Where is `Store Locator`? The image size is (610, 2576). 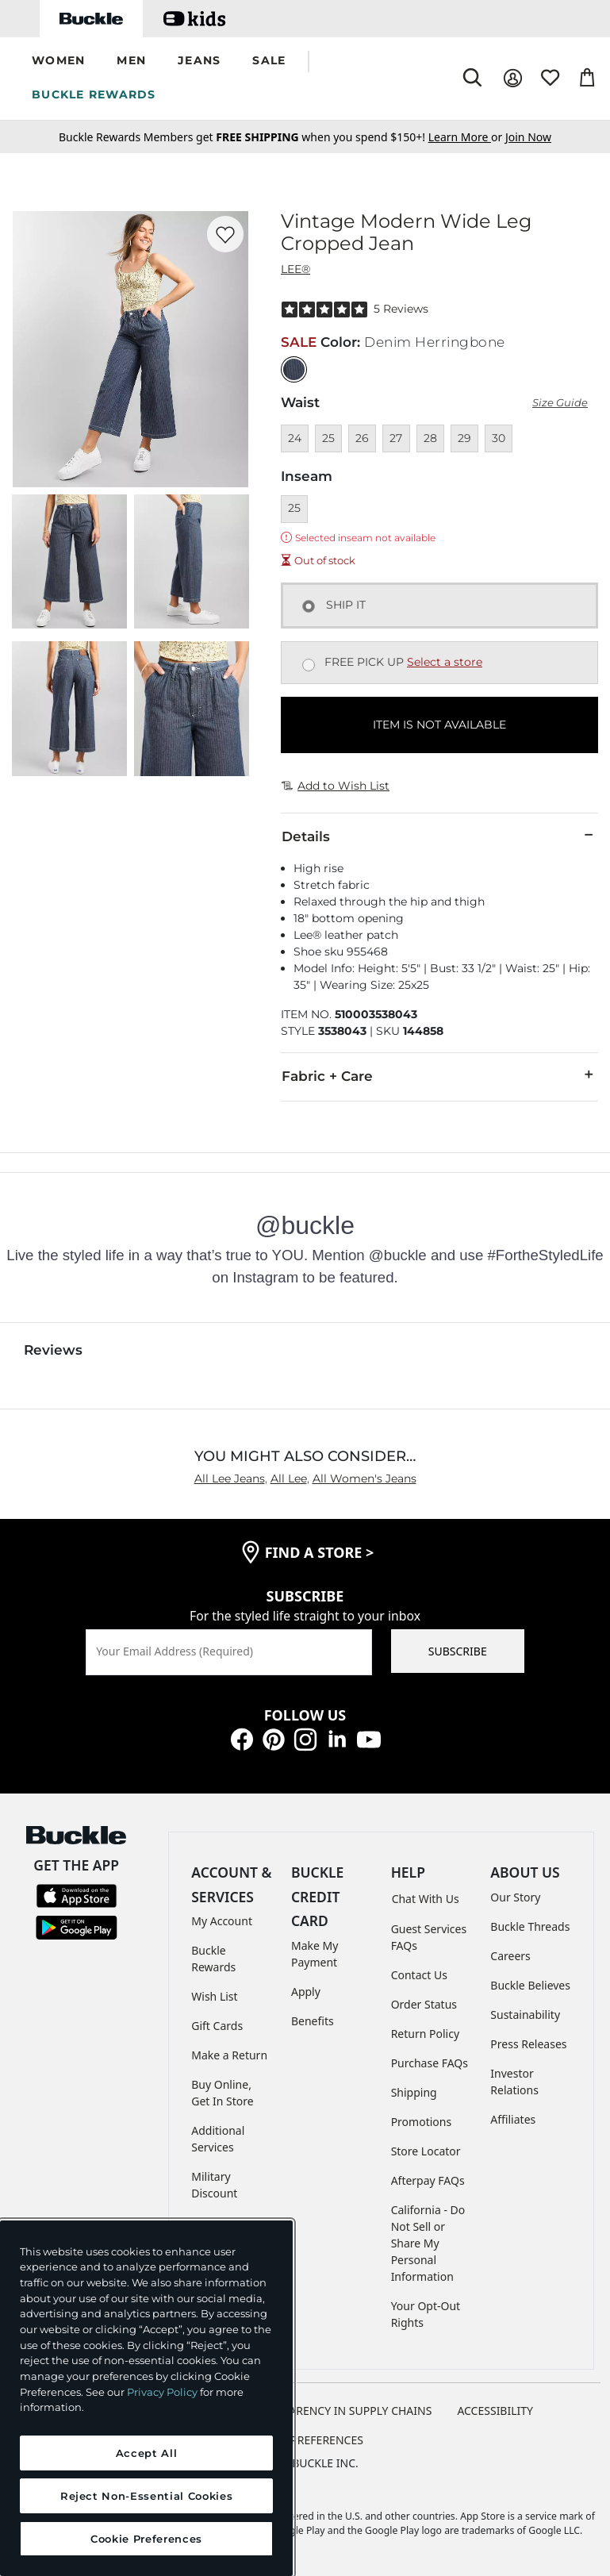
Store Locator is located at coordinates (426, 2151).